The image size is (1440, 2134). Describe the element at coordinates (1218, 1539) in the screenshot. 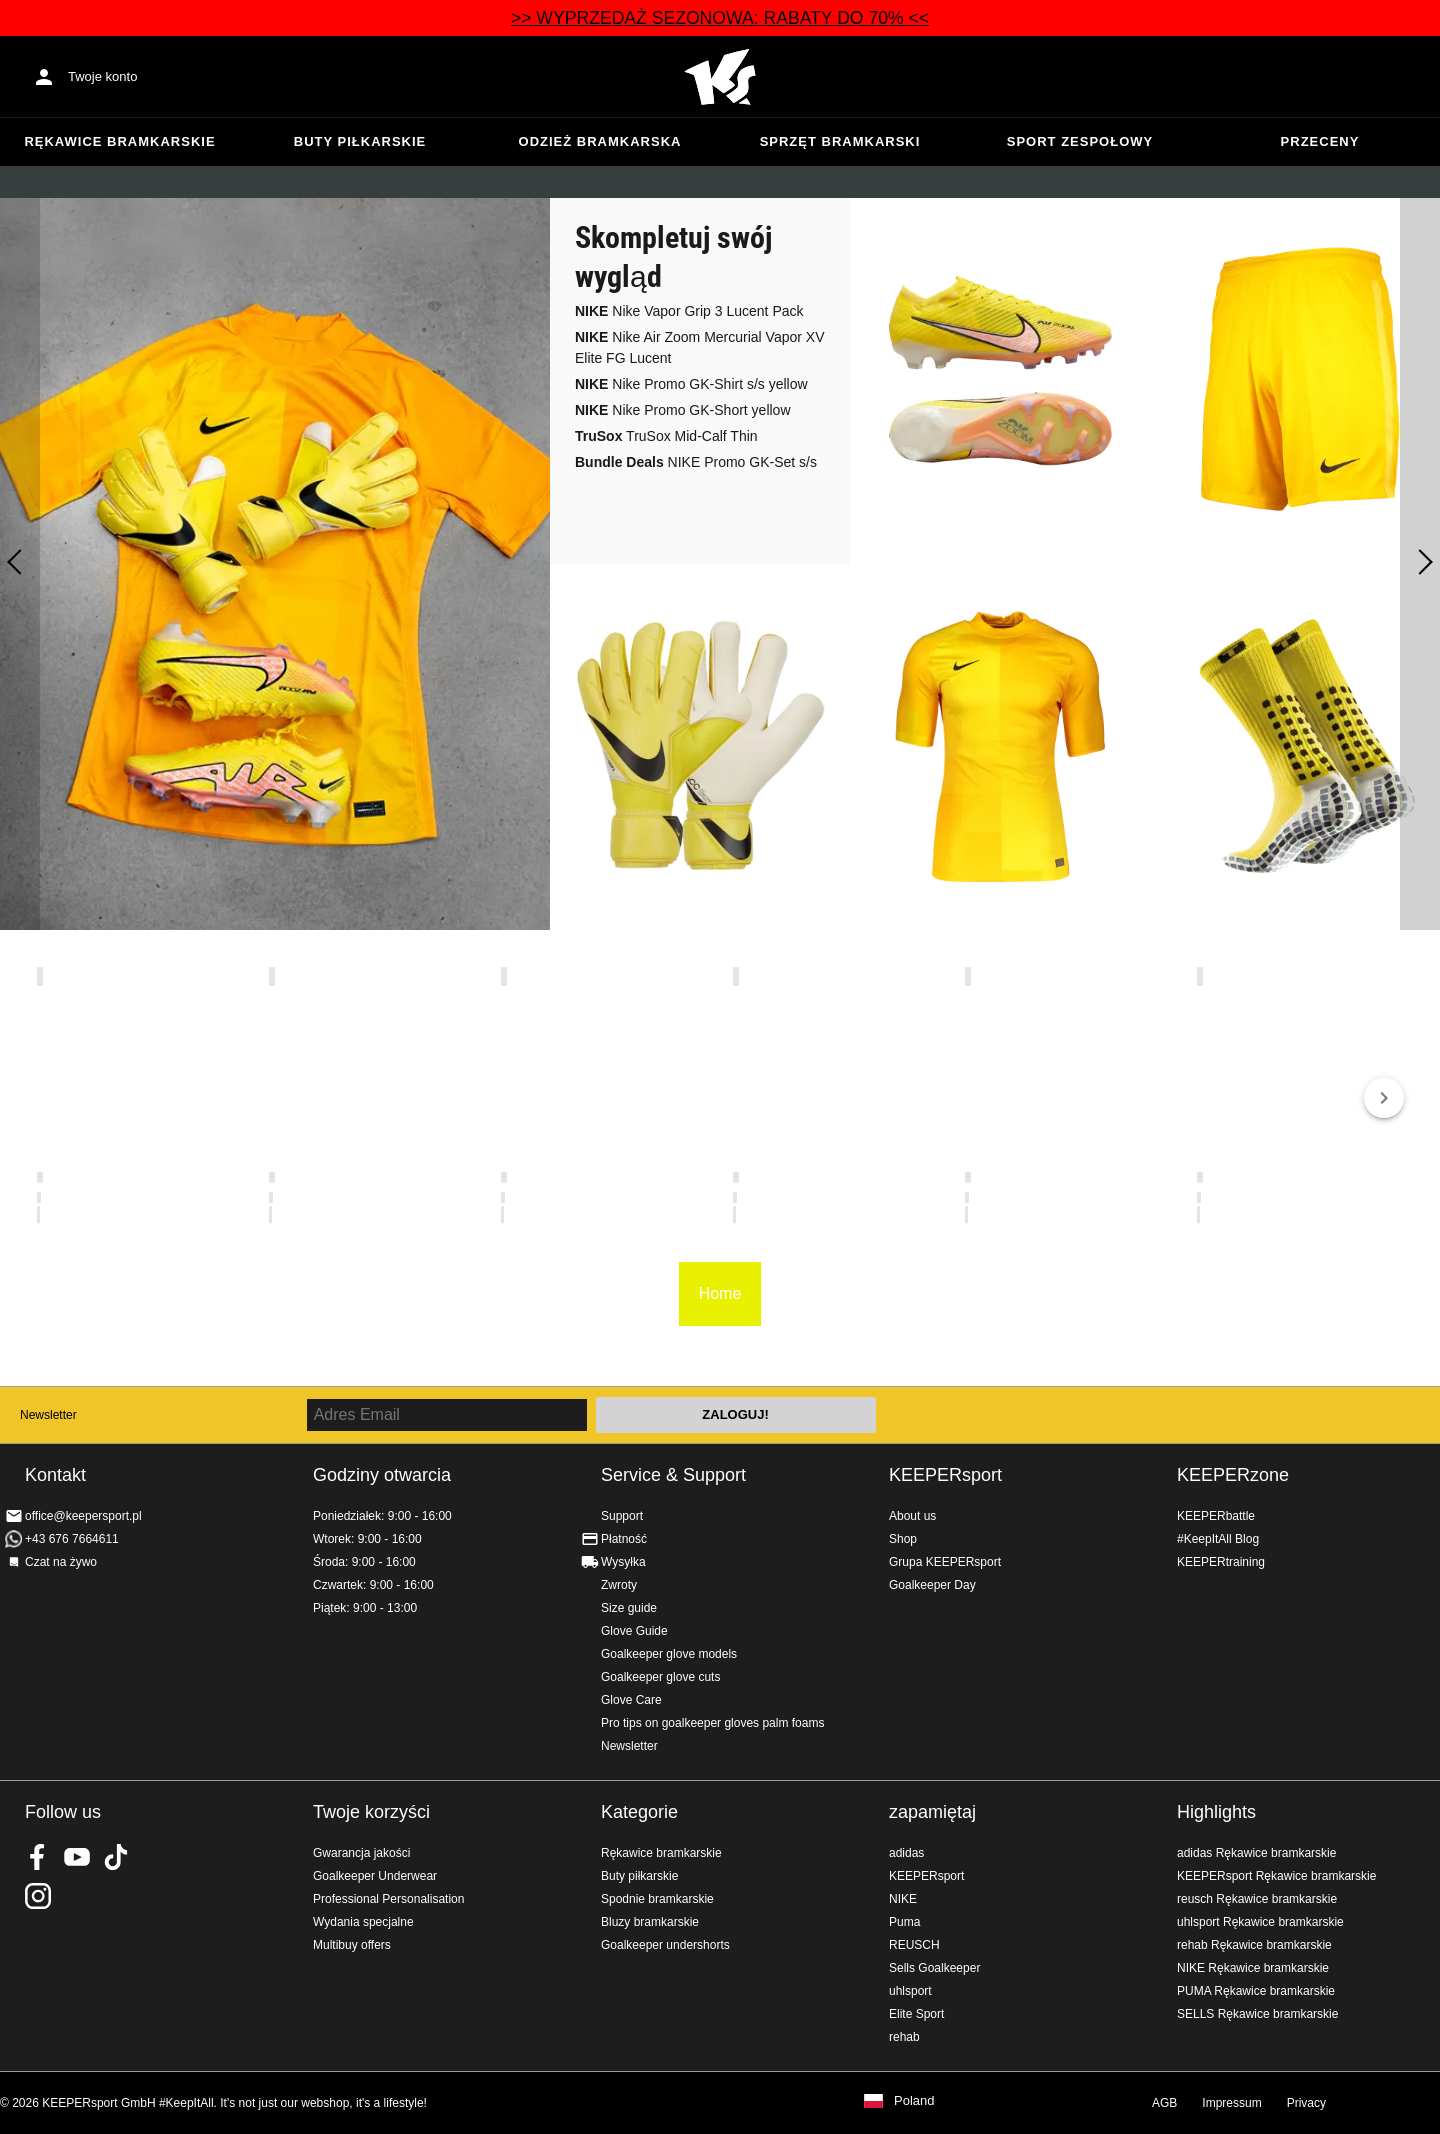

I see `#KeepItAll Blog` at that location.